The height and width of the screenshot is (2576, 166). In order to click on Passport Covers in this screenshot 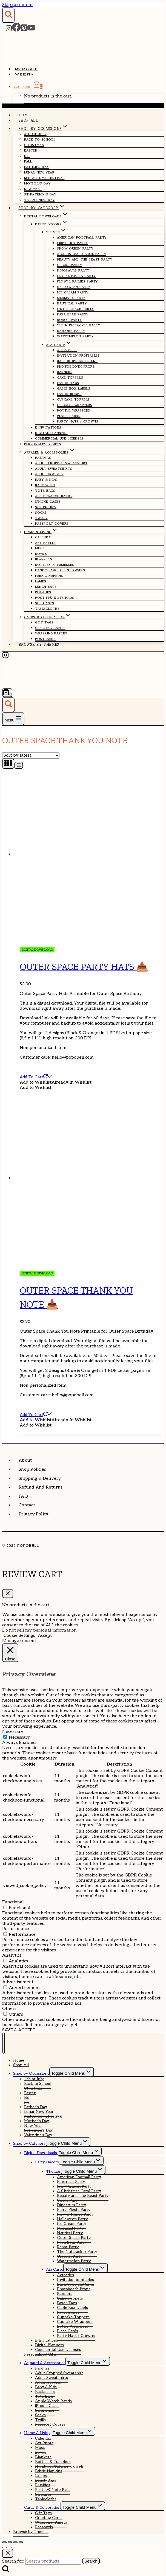, I will do `click(51, 523)`.